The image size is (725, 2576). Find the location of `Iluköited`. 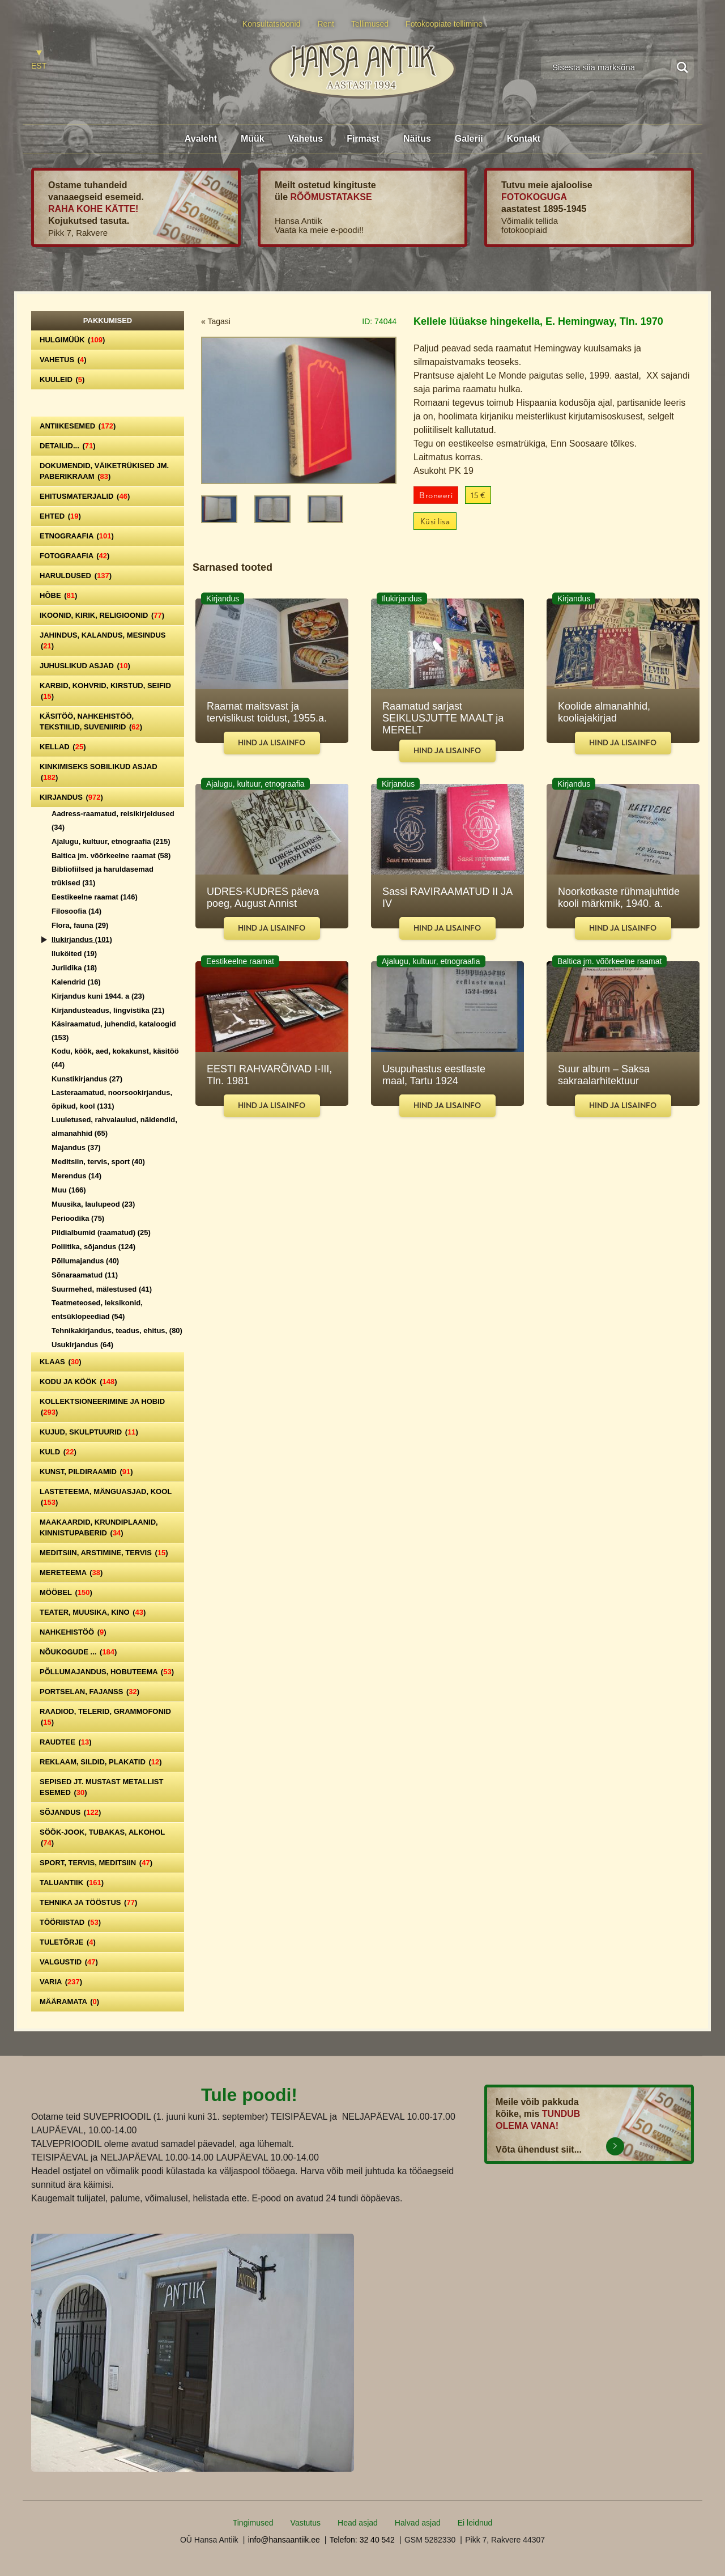

Iluköited is located at coordinates (74, 953).